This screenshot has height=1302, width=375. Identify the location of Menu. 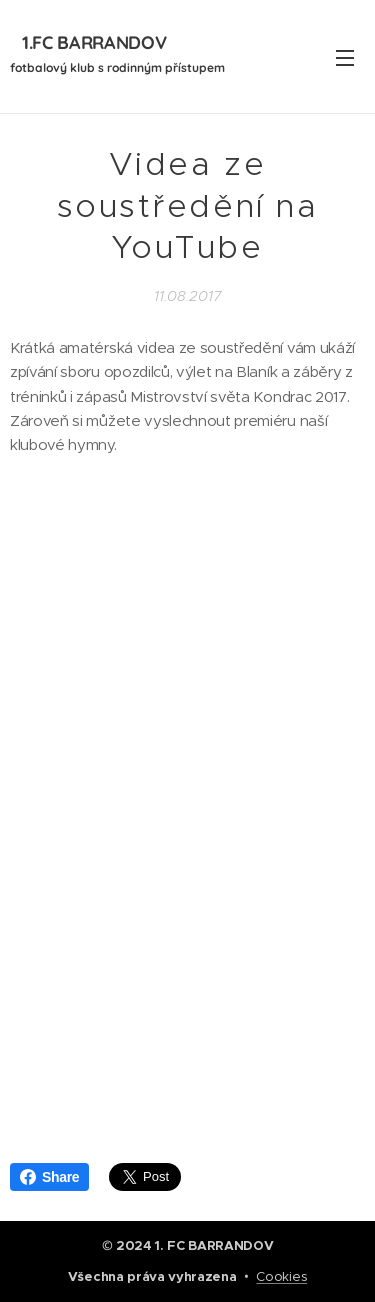
(345, 58).